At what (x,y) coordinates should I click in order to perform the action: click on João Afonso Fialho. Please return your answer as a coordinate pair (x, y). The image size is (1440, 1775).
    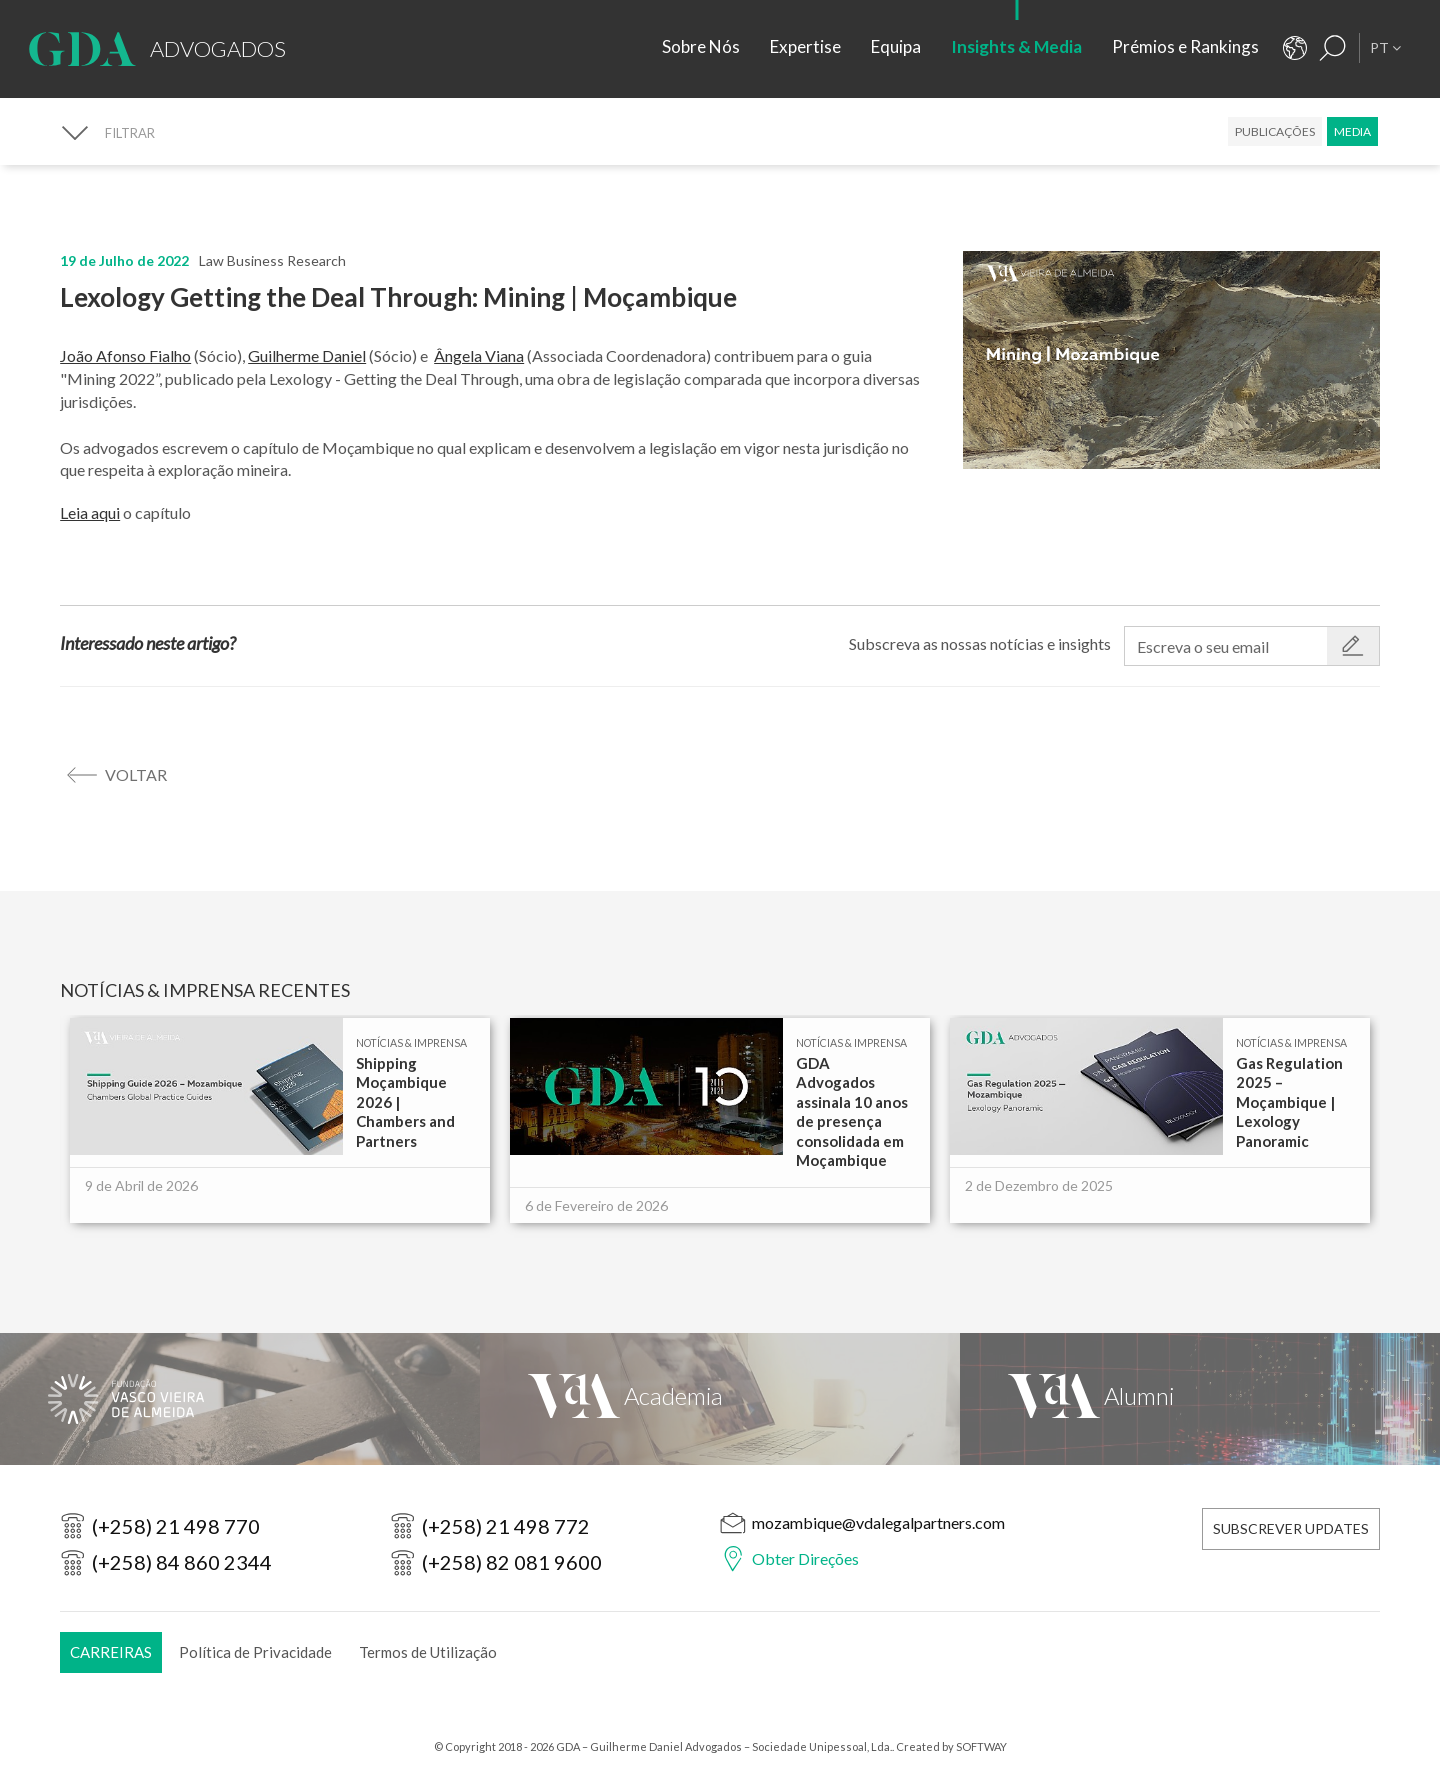
    Looking at the image, I should click on (125, 355).